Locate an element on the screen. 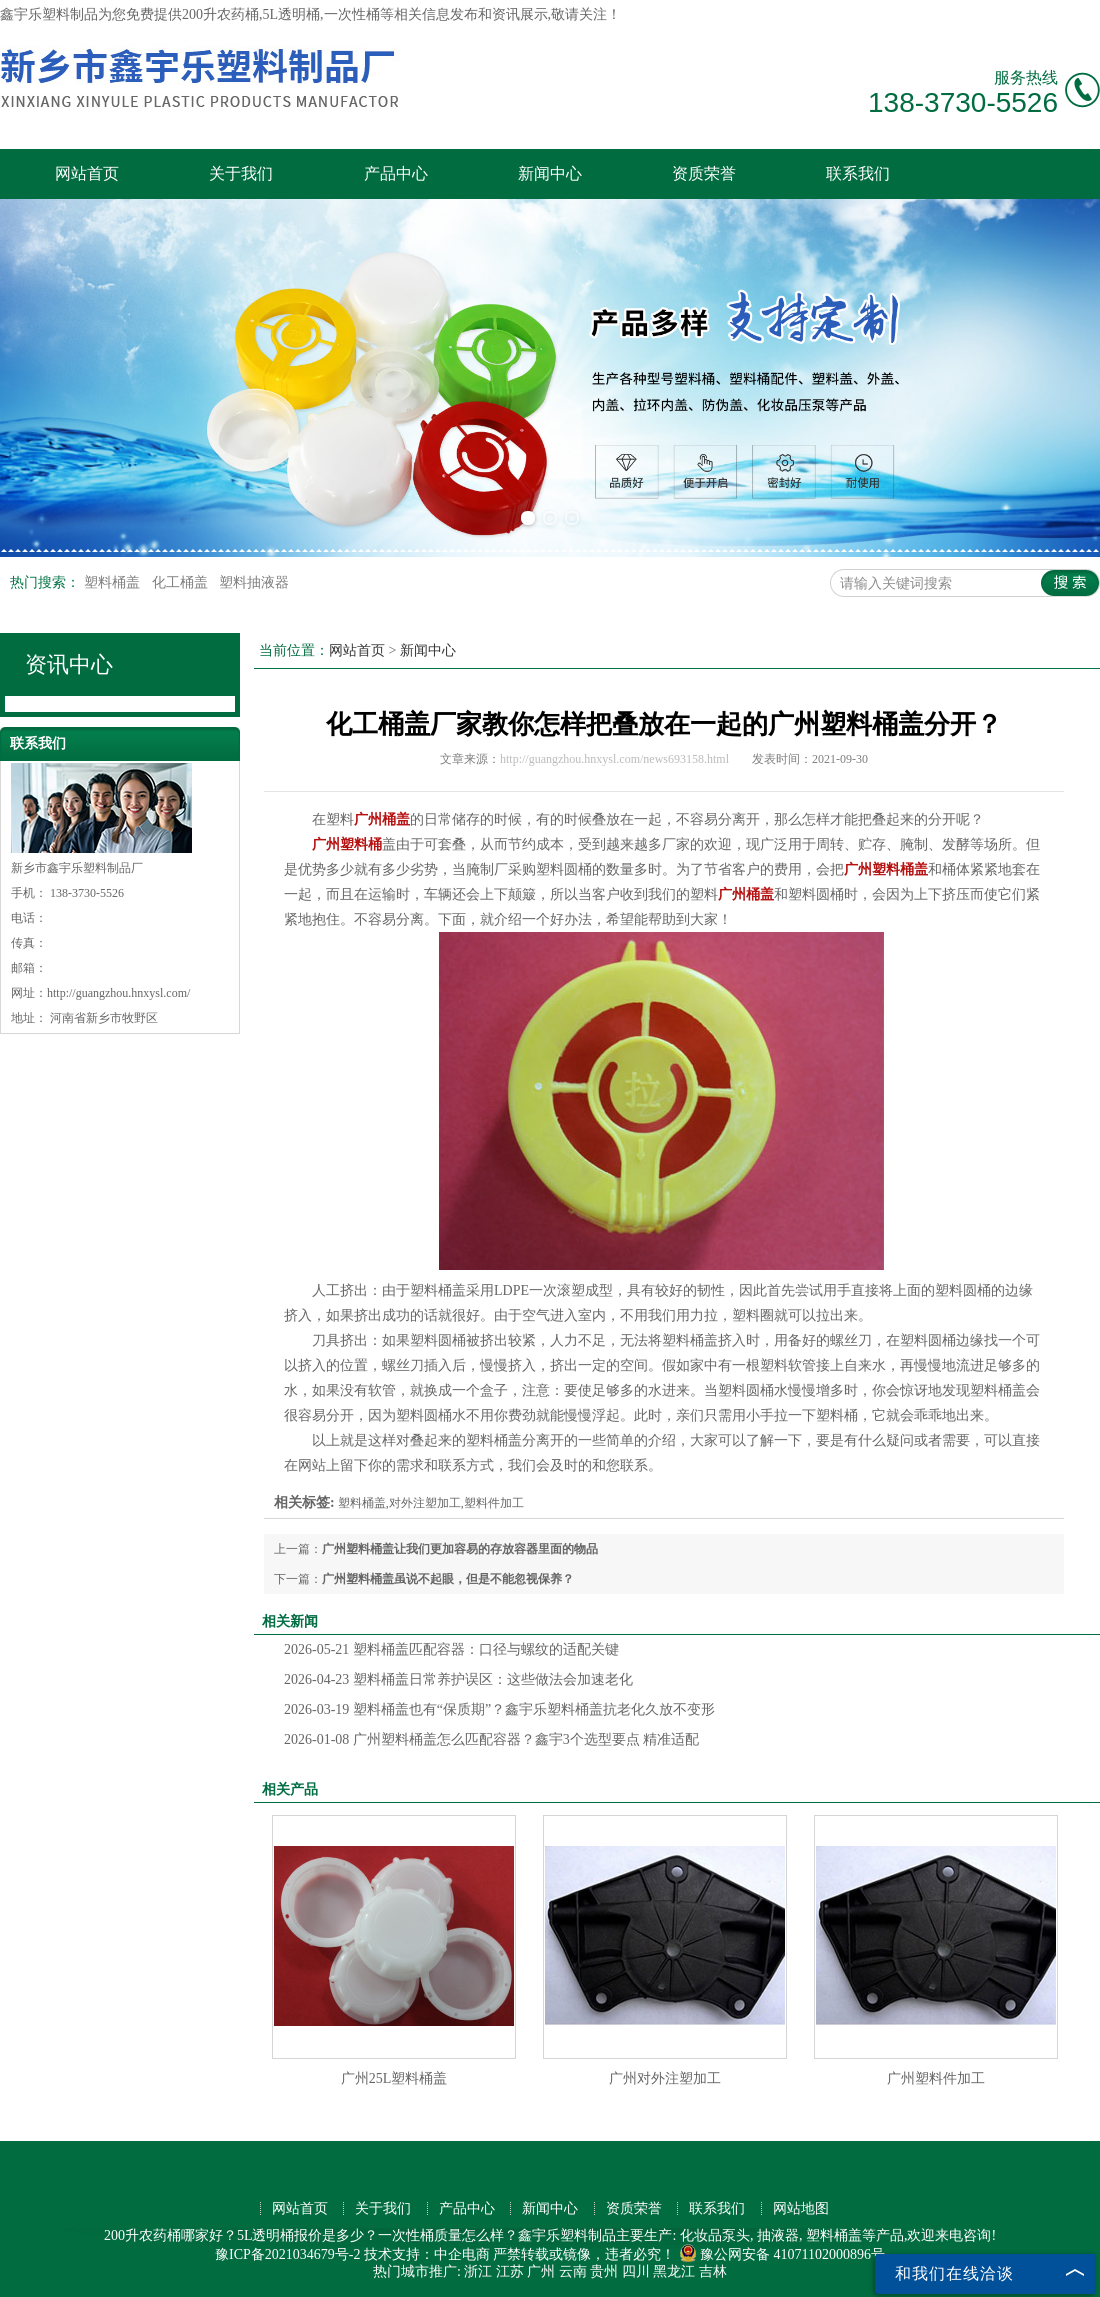  广州 is located at coordinates (541, 2271).